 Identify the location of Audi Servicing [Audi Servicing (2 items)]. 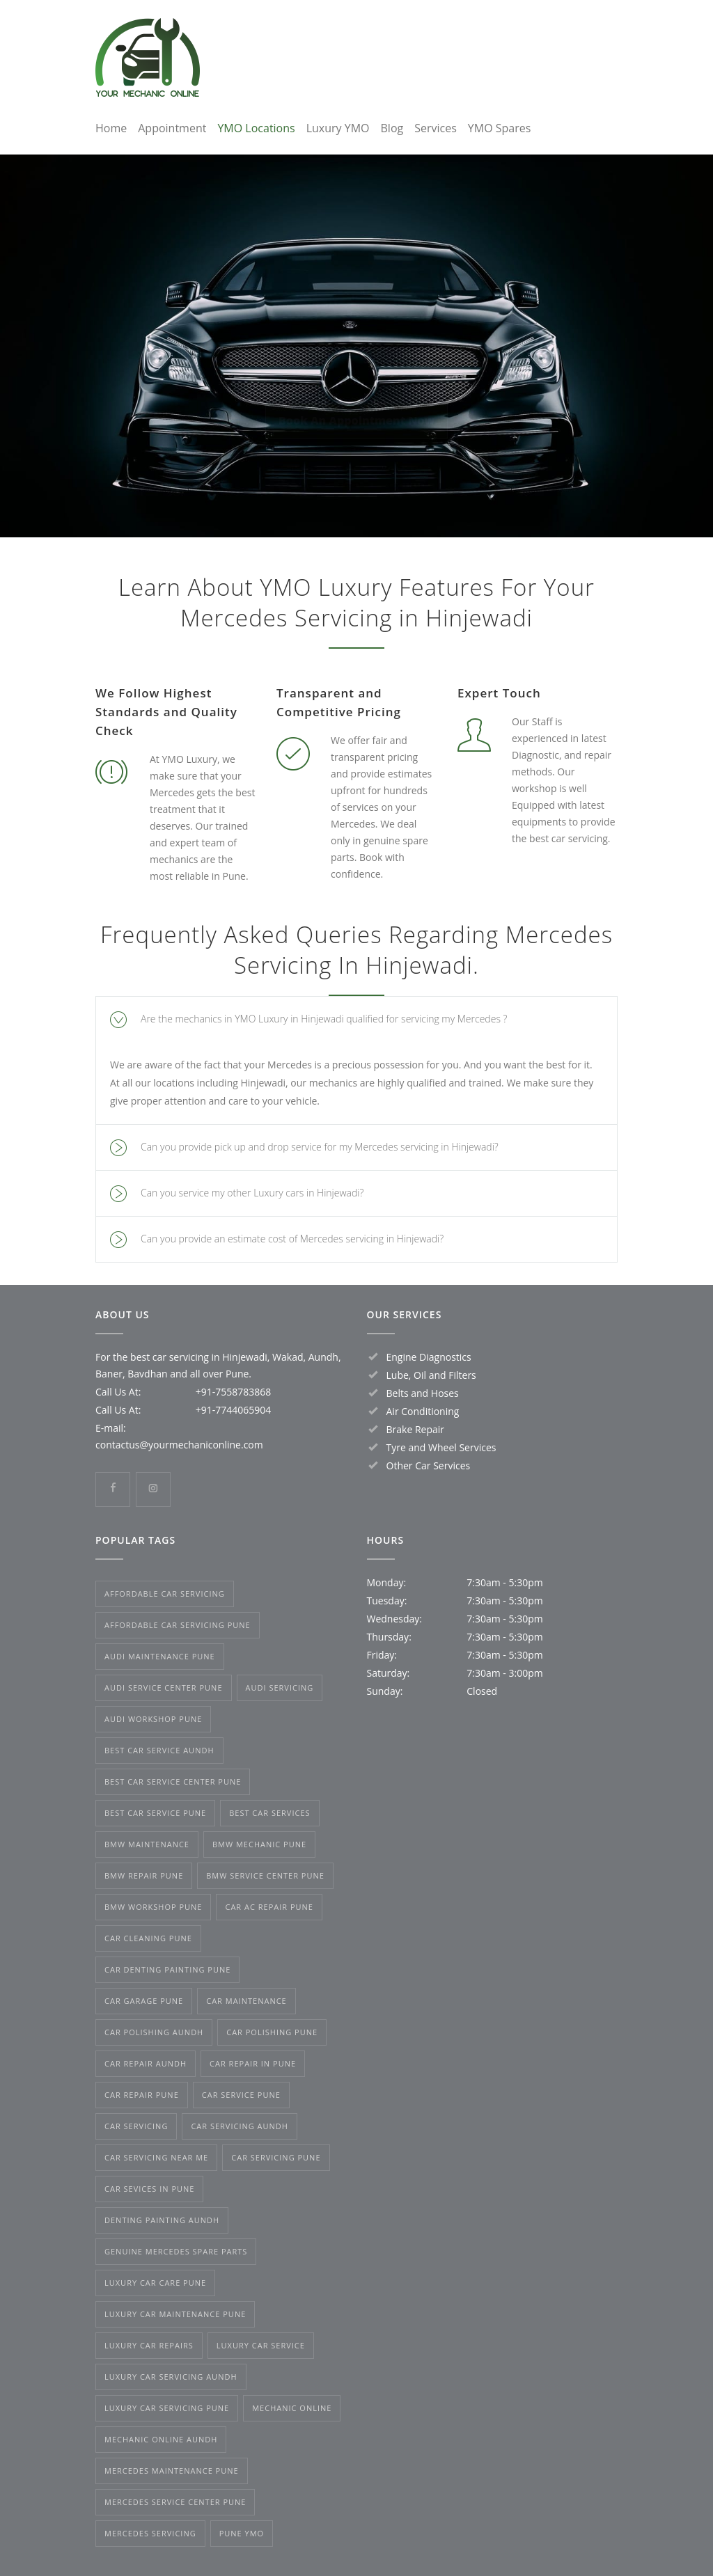
(280, 1687).